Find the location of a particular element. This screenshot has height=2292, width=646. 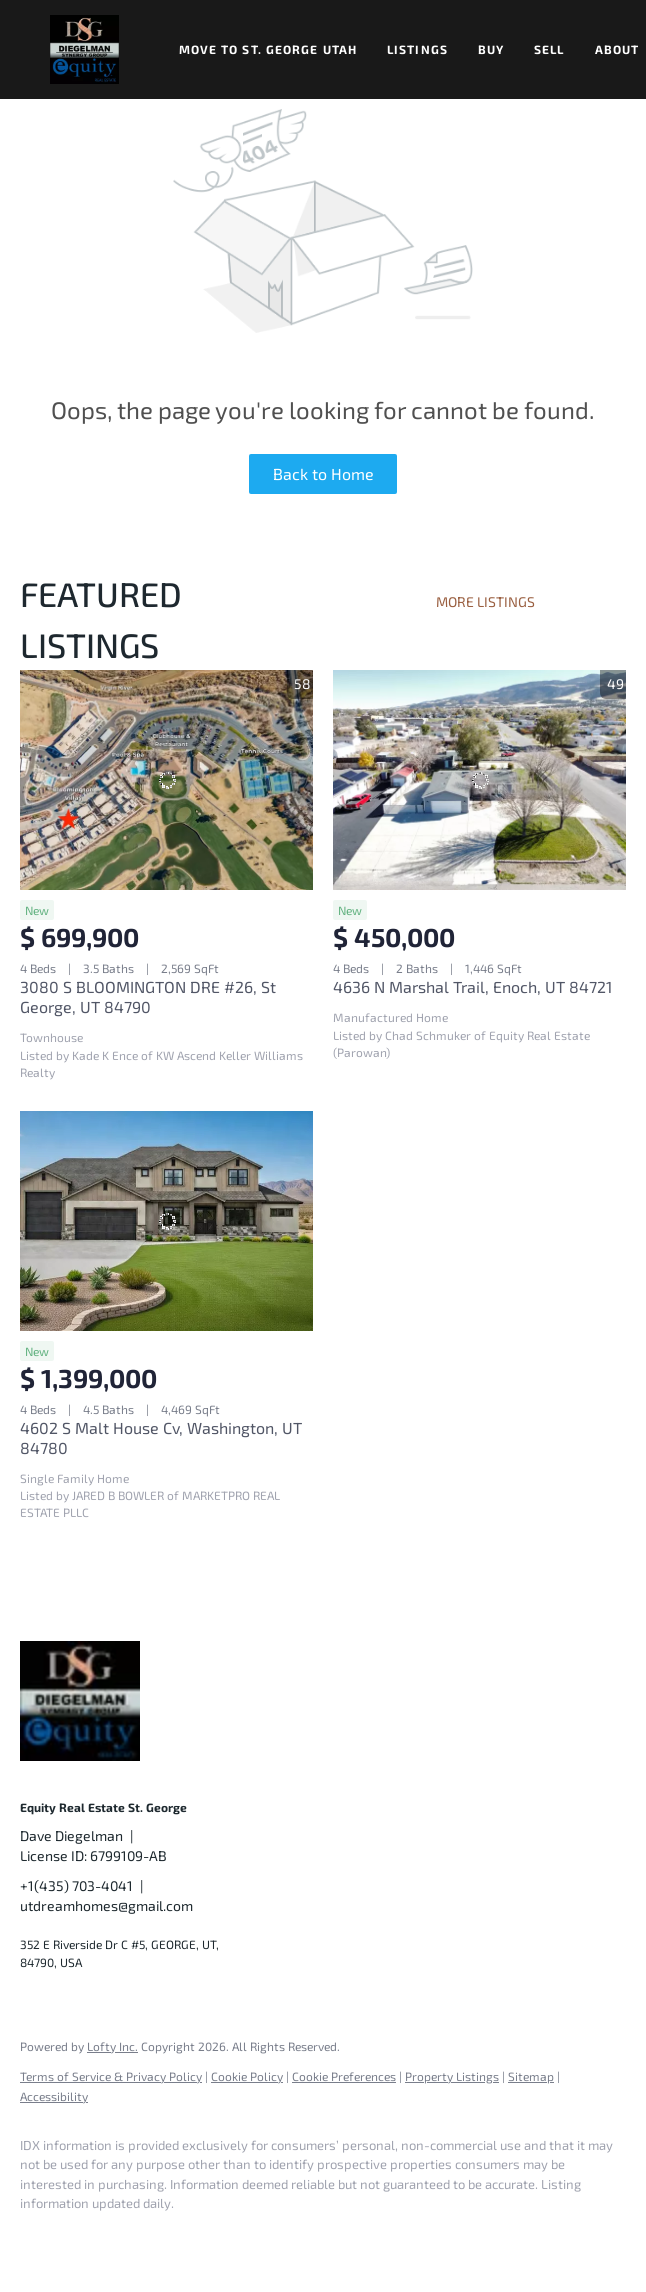

[instagram] is located at coordinates (218, 2238).